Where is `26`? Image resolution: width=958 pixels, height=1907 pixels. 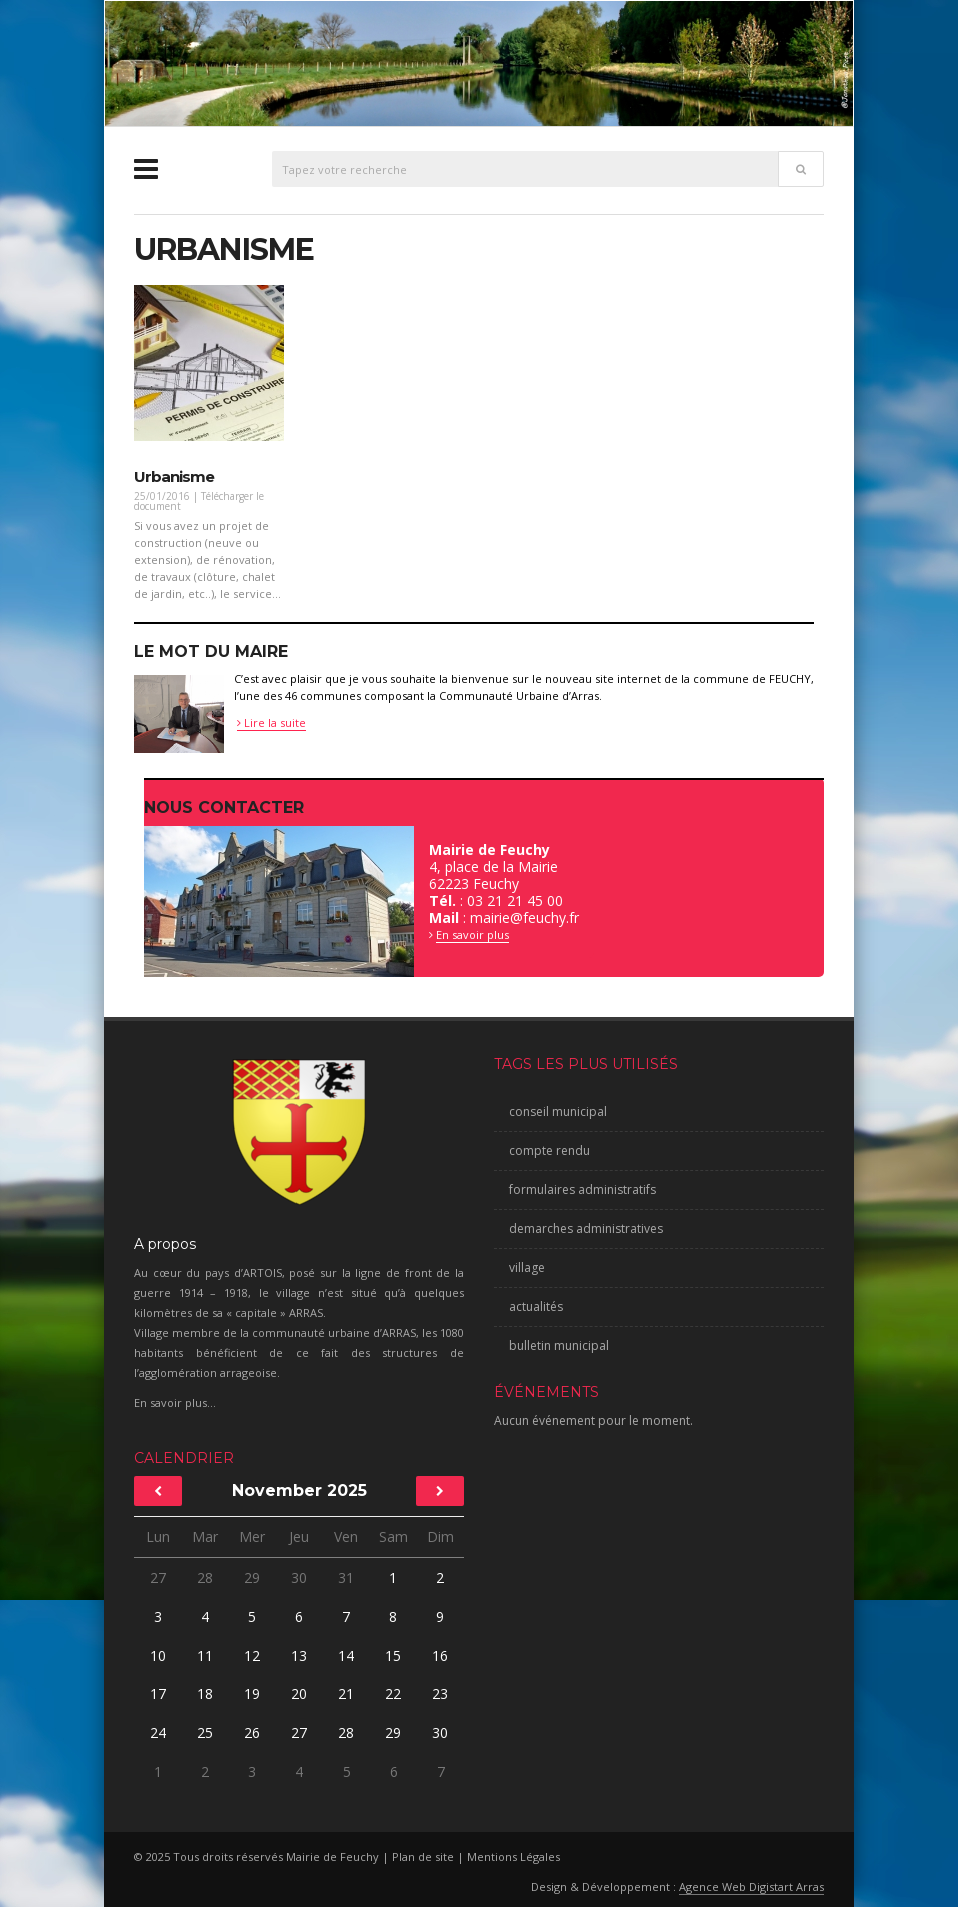
26 is located at coordinates (252, 1732).